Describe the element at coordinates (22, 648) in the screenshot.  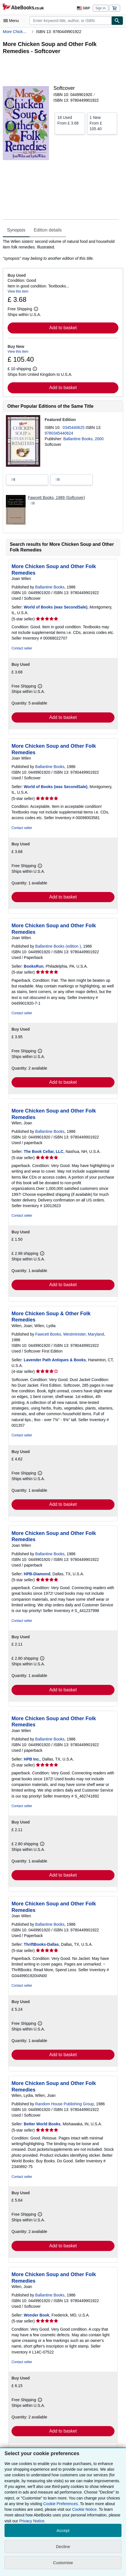
I see `Contact seller` at that location.